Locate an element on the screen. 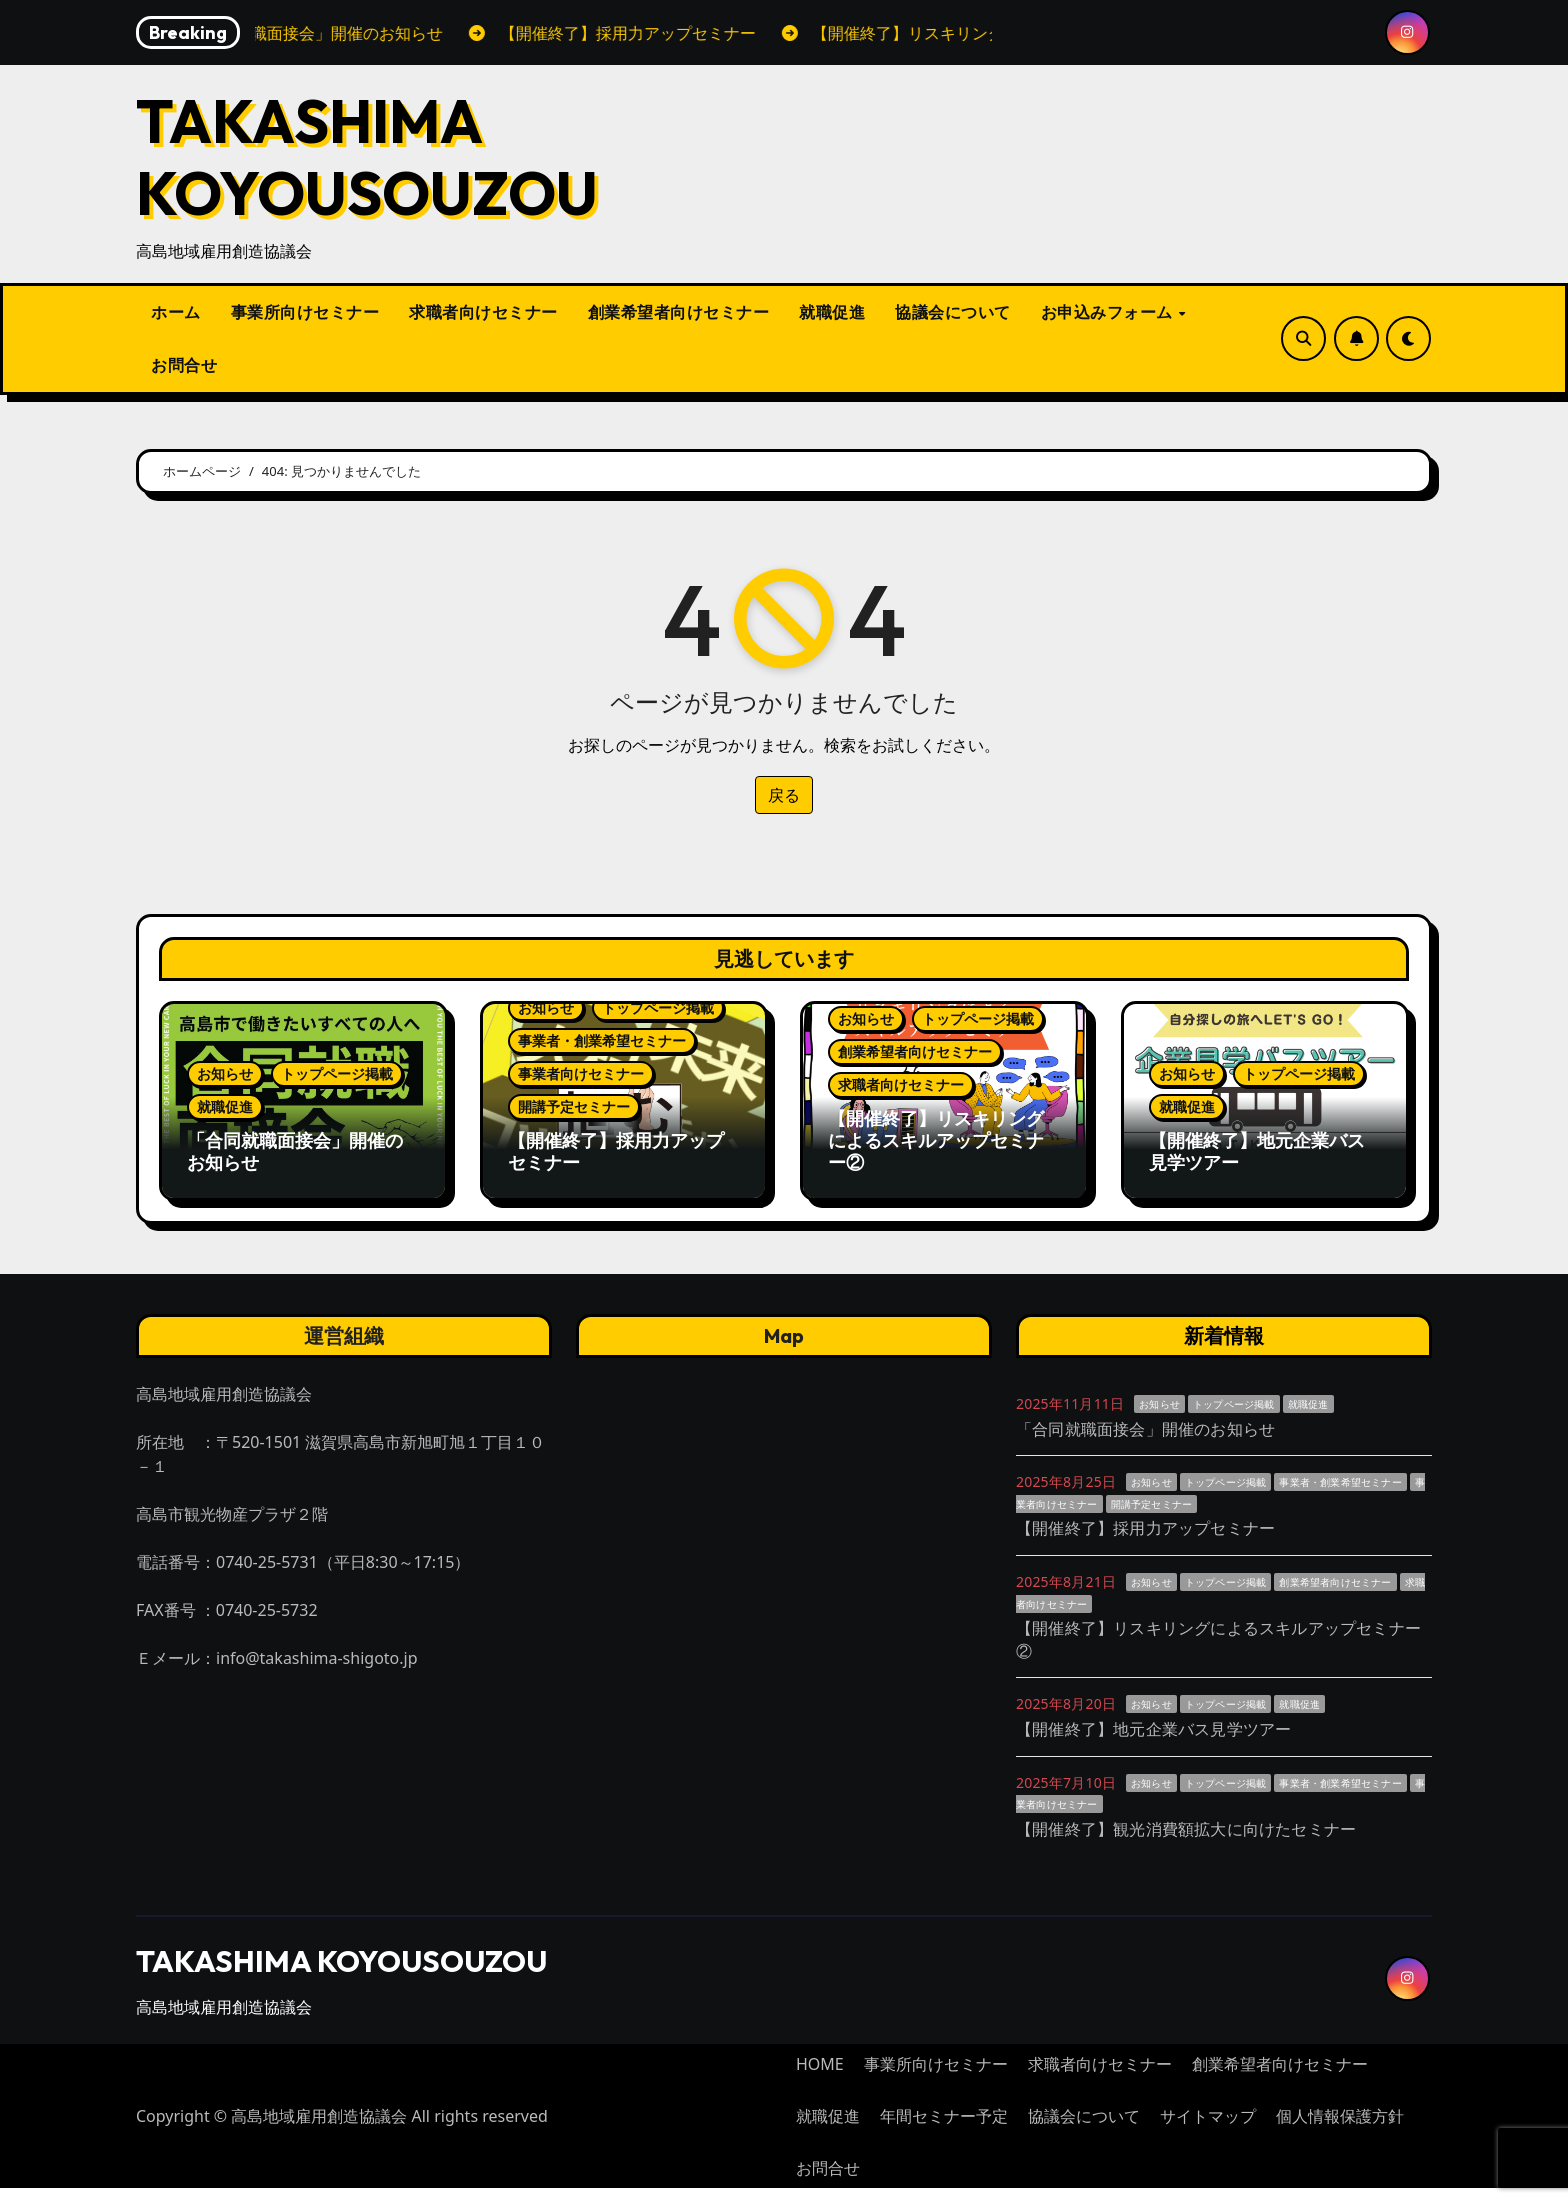  開講予定セミナー is located at coordinates (574, 1106).